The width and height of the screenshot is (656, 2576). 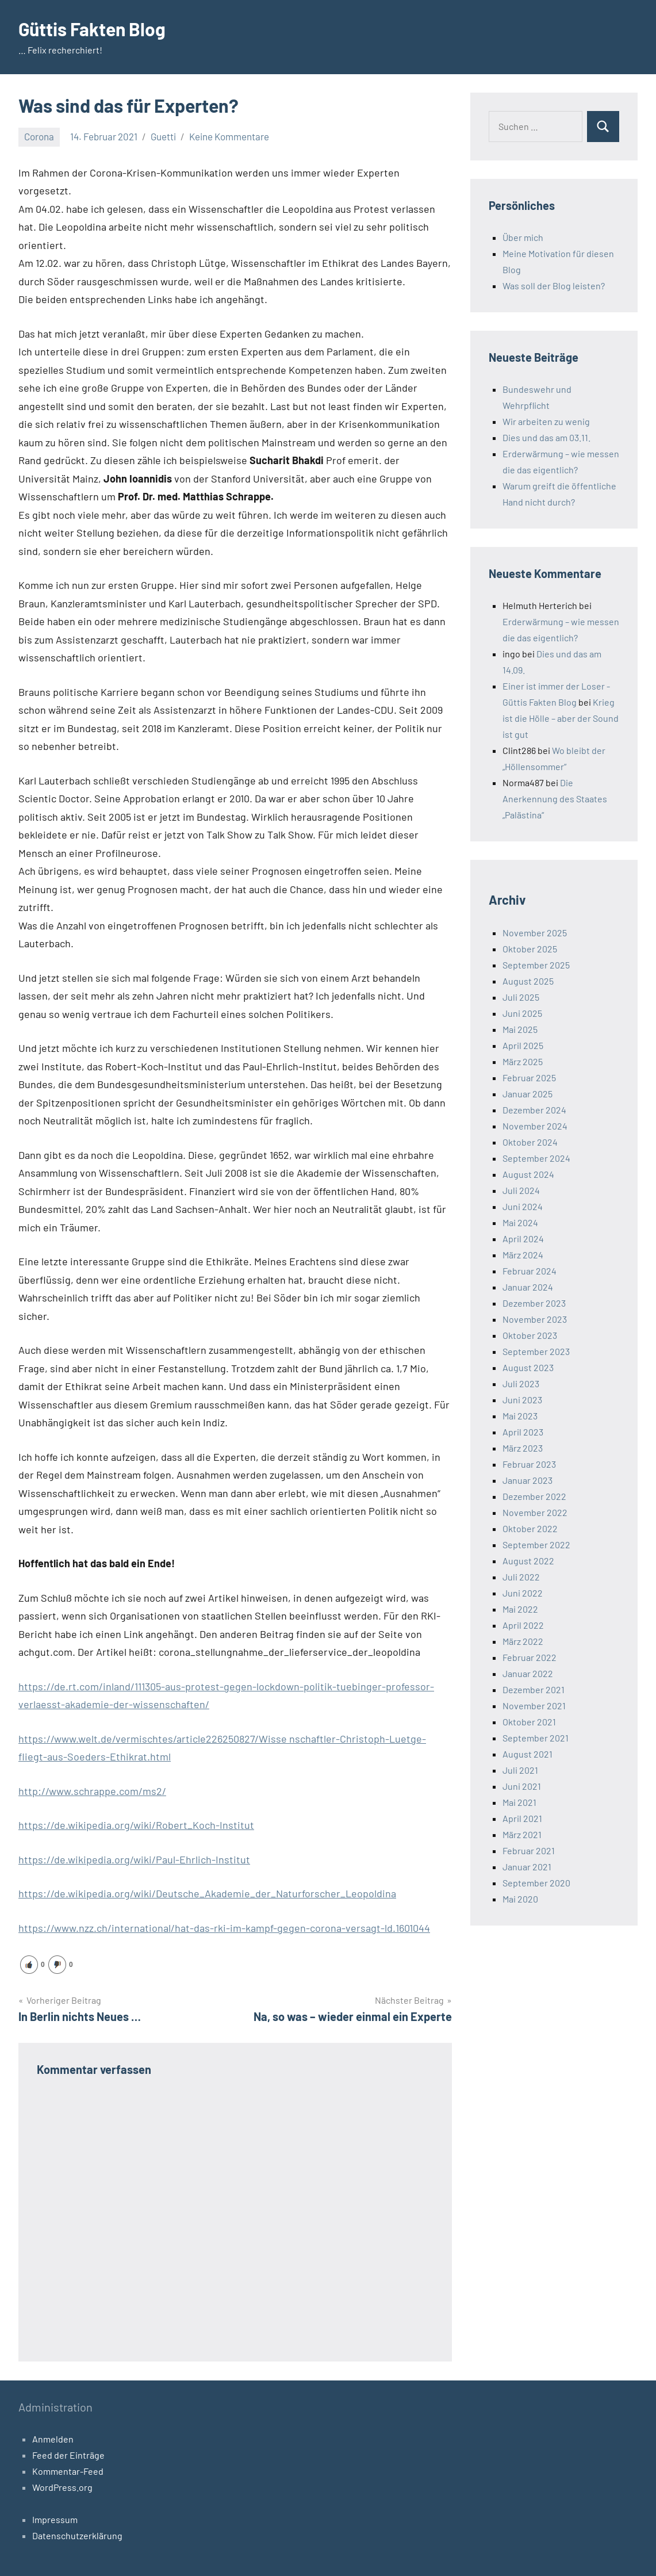 I want to click on August 2023, so click(x=528, y=1367).